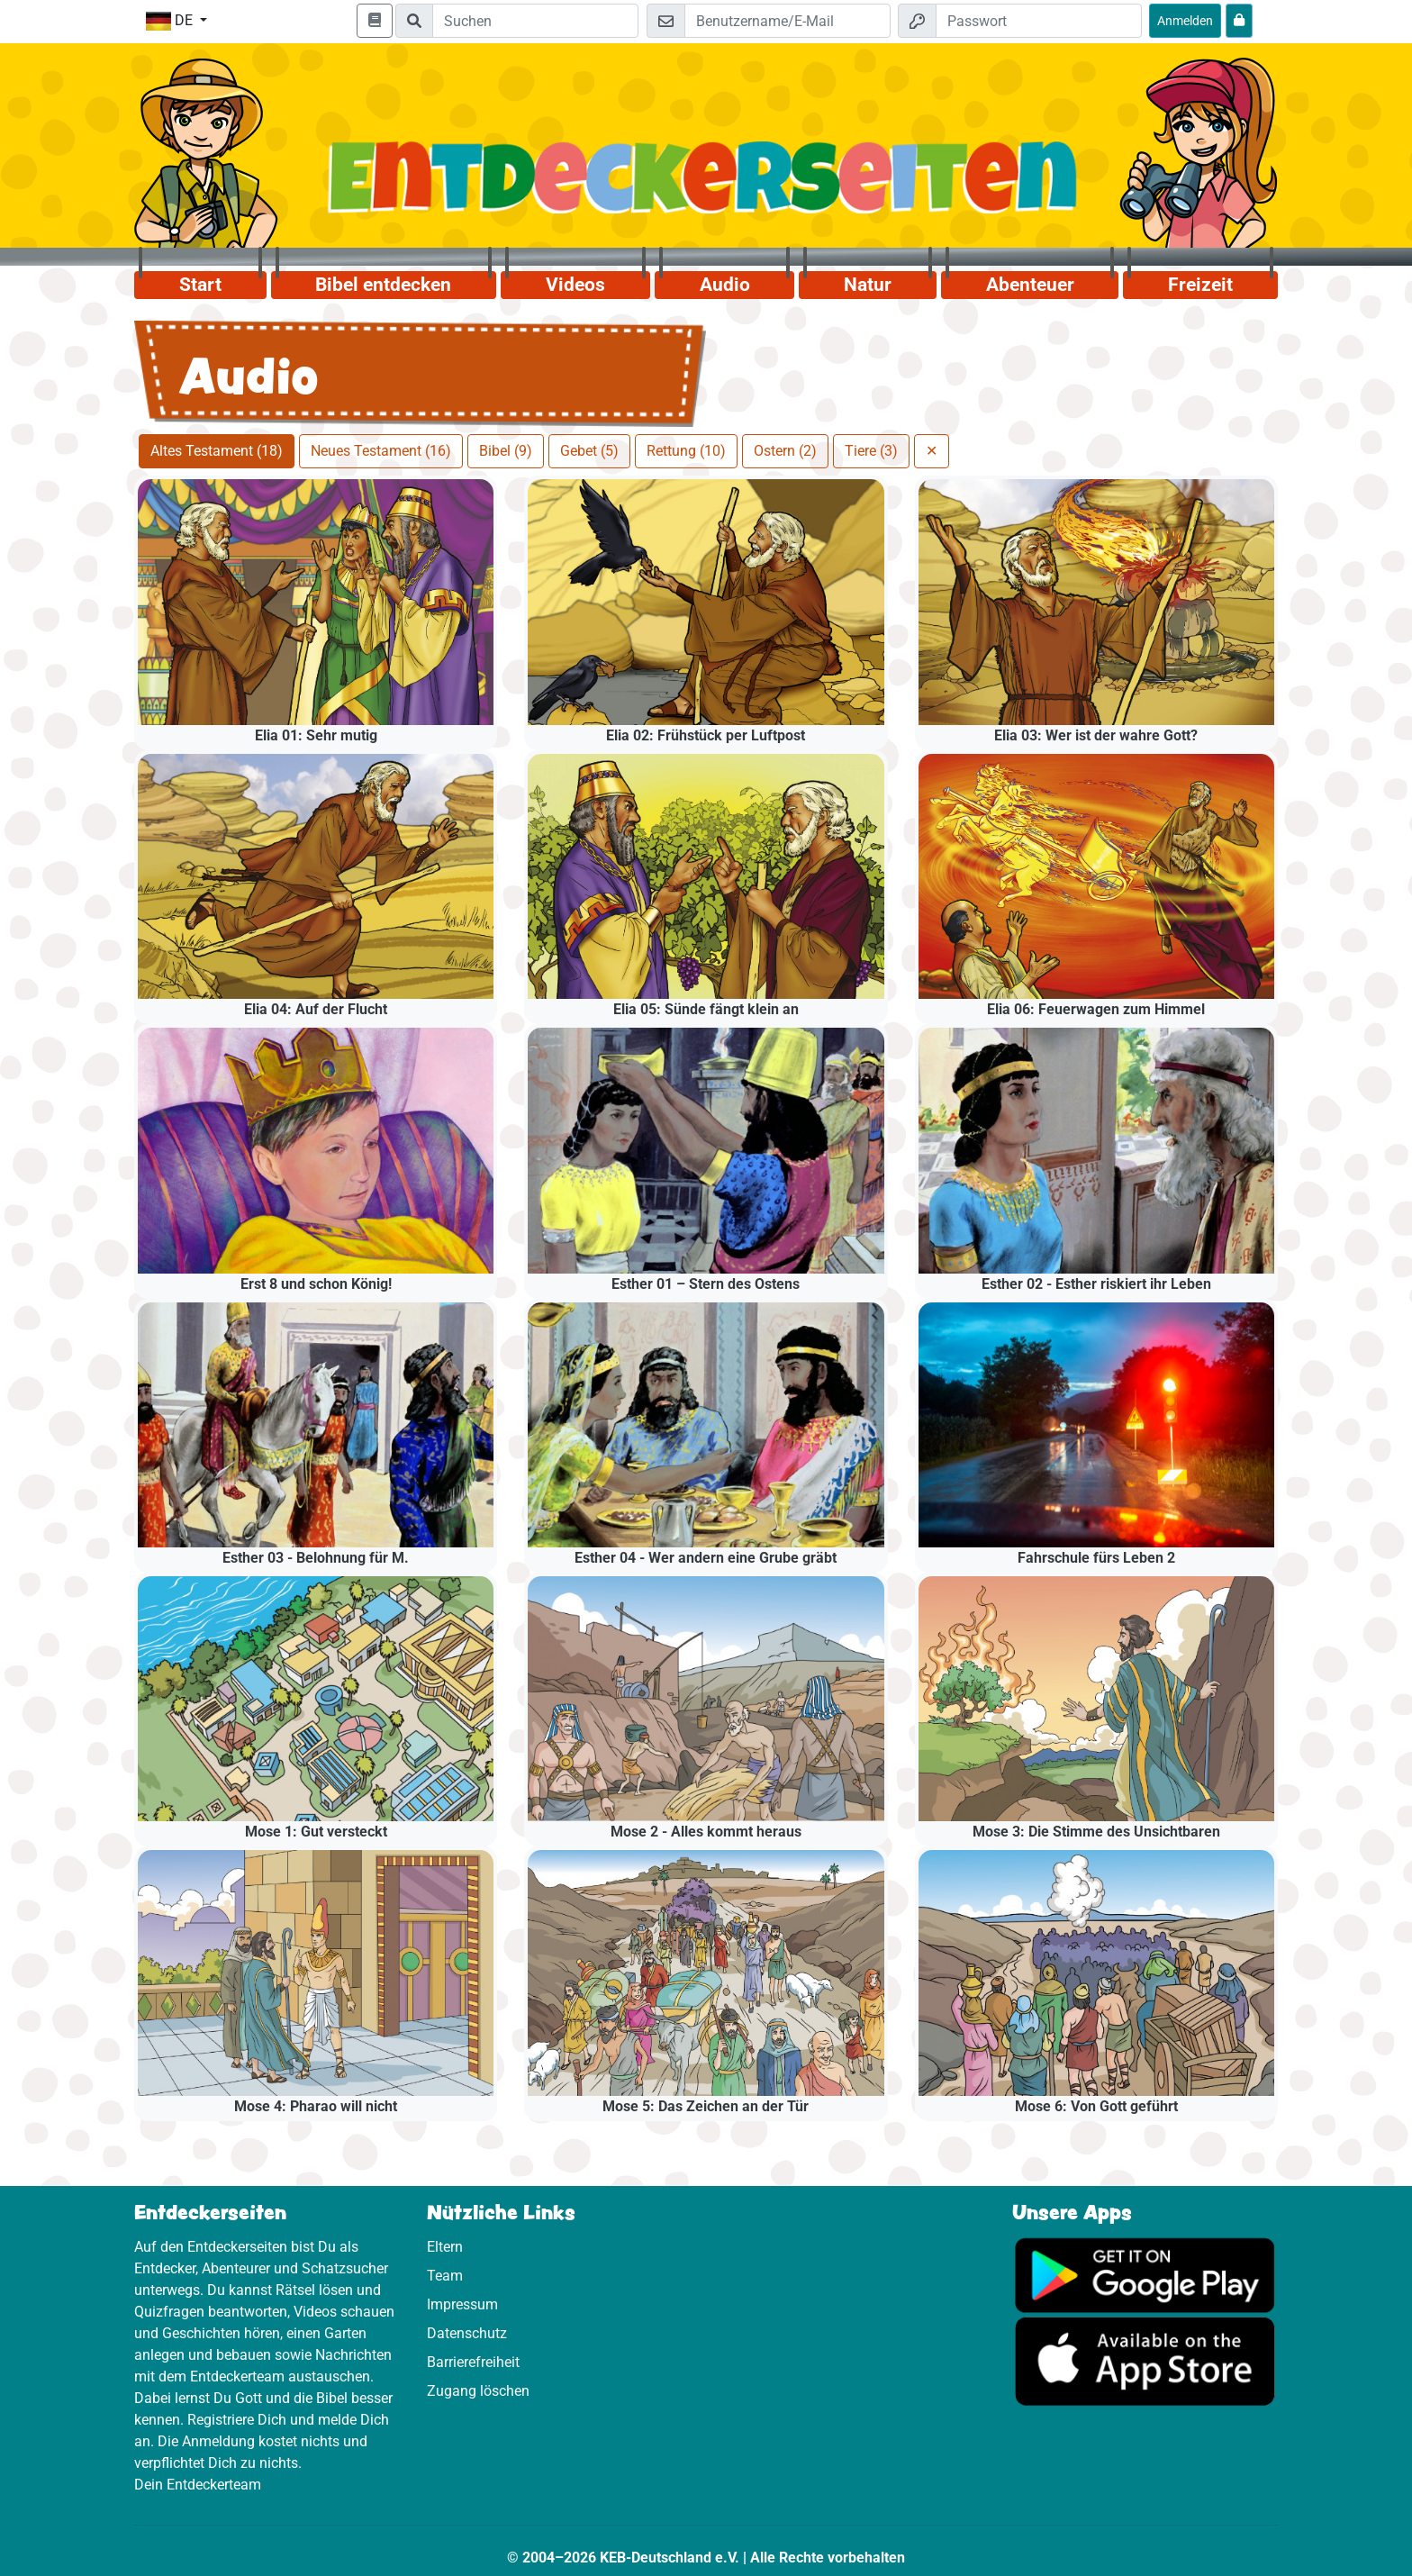 This screenshot has width=1412, height=2576. What do you see at coordinates (467, 2333) in the screenshot?
I see `Datenschutz` at bounding box center [467, 2333].